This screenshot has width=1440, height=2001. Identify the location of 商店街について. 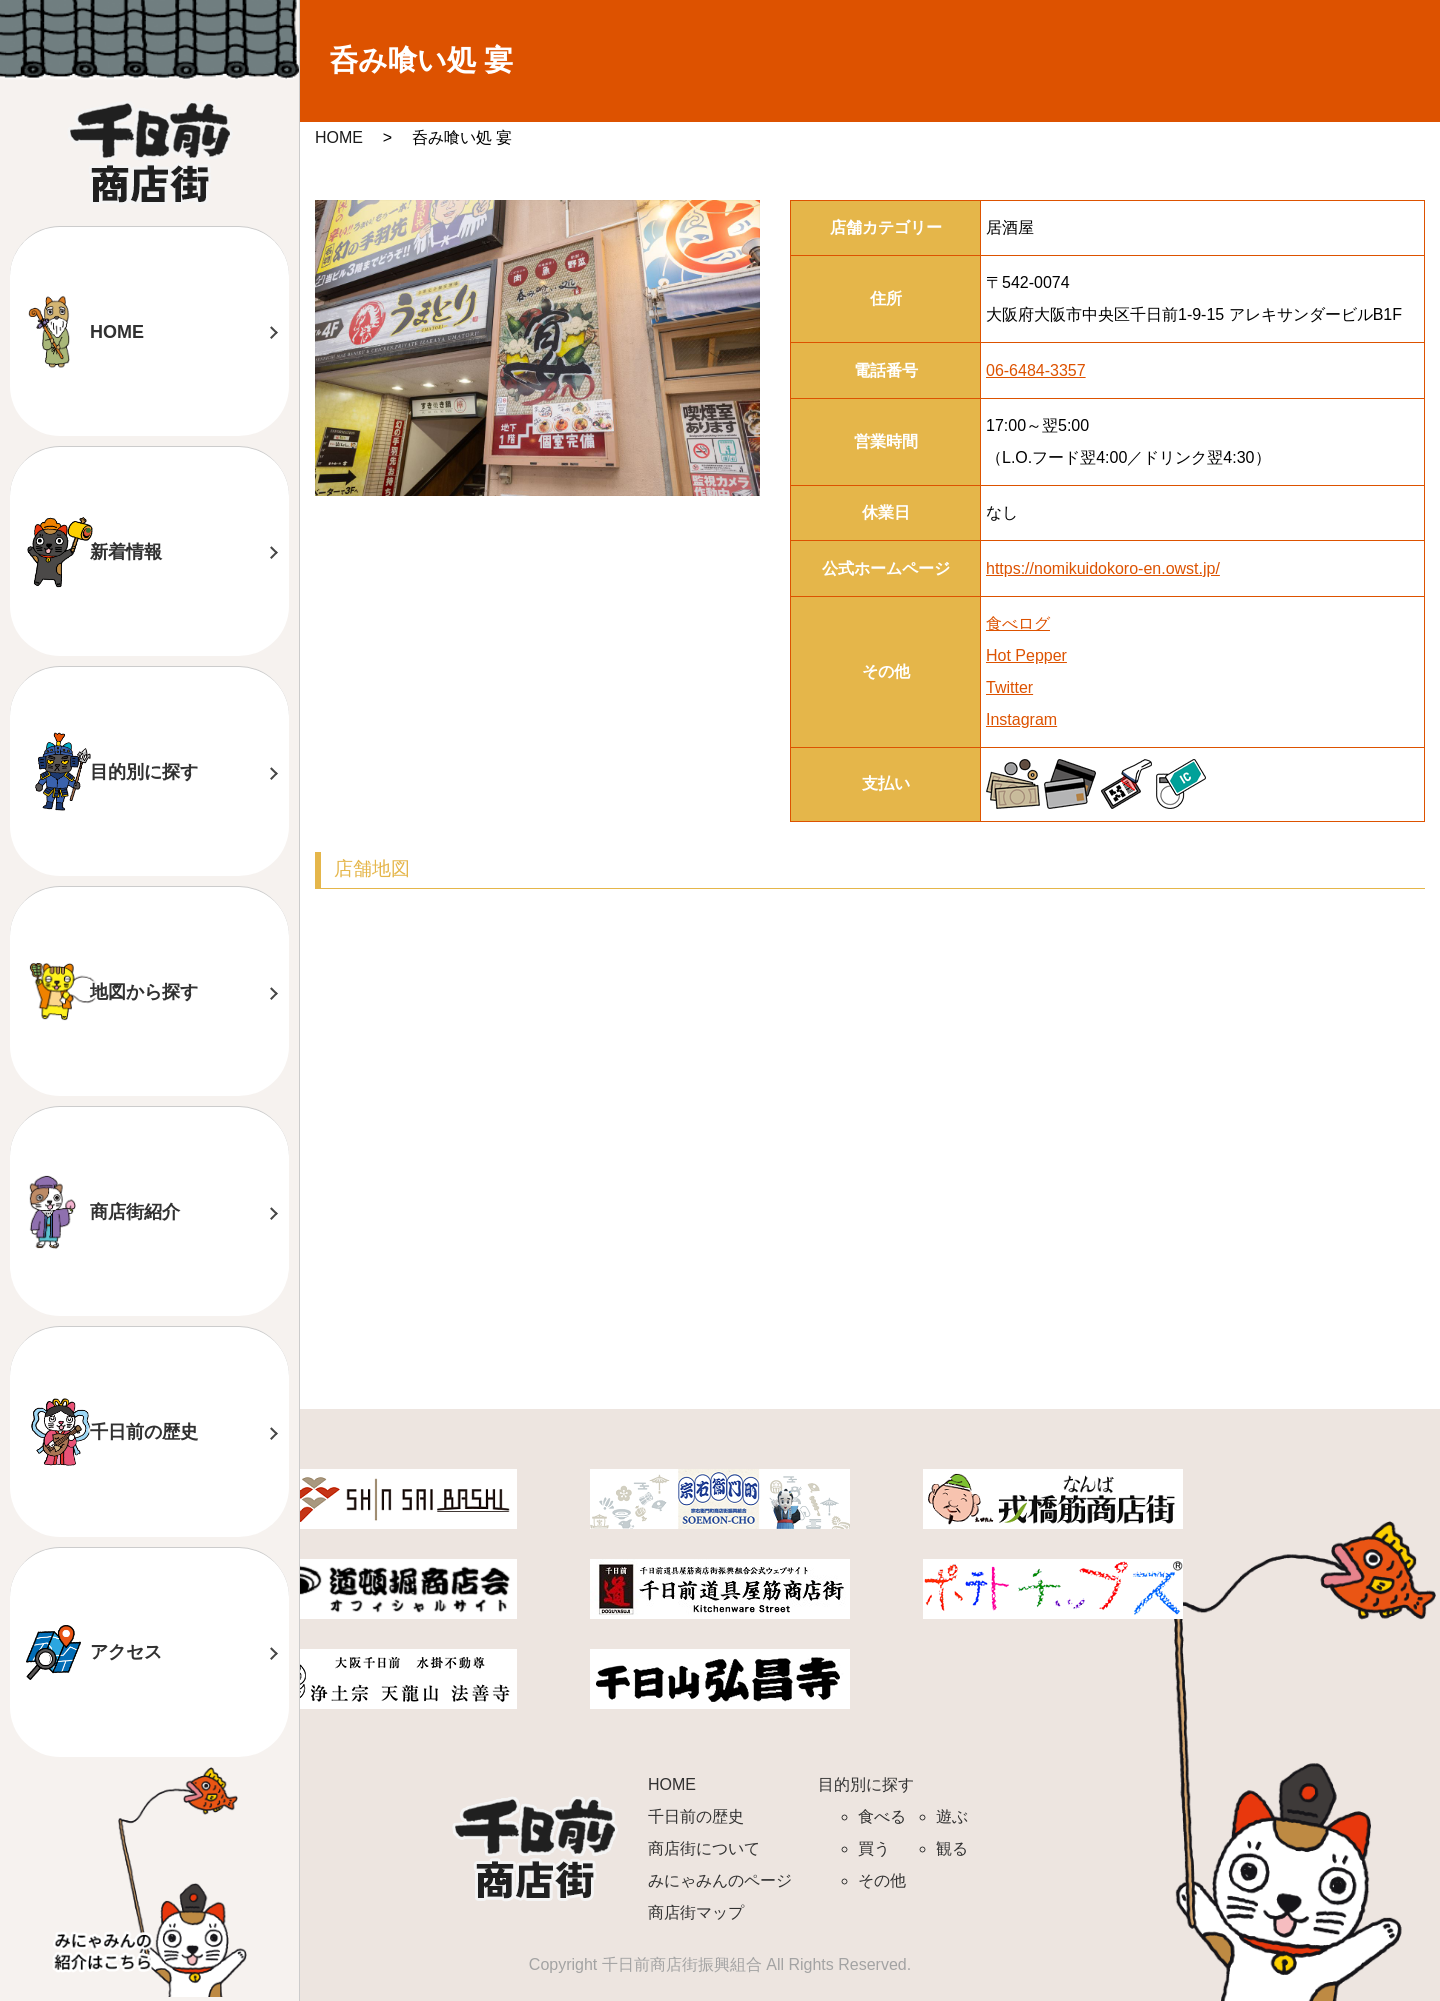
(704, 1848).